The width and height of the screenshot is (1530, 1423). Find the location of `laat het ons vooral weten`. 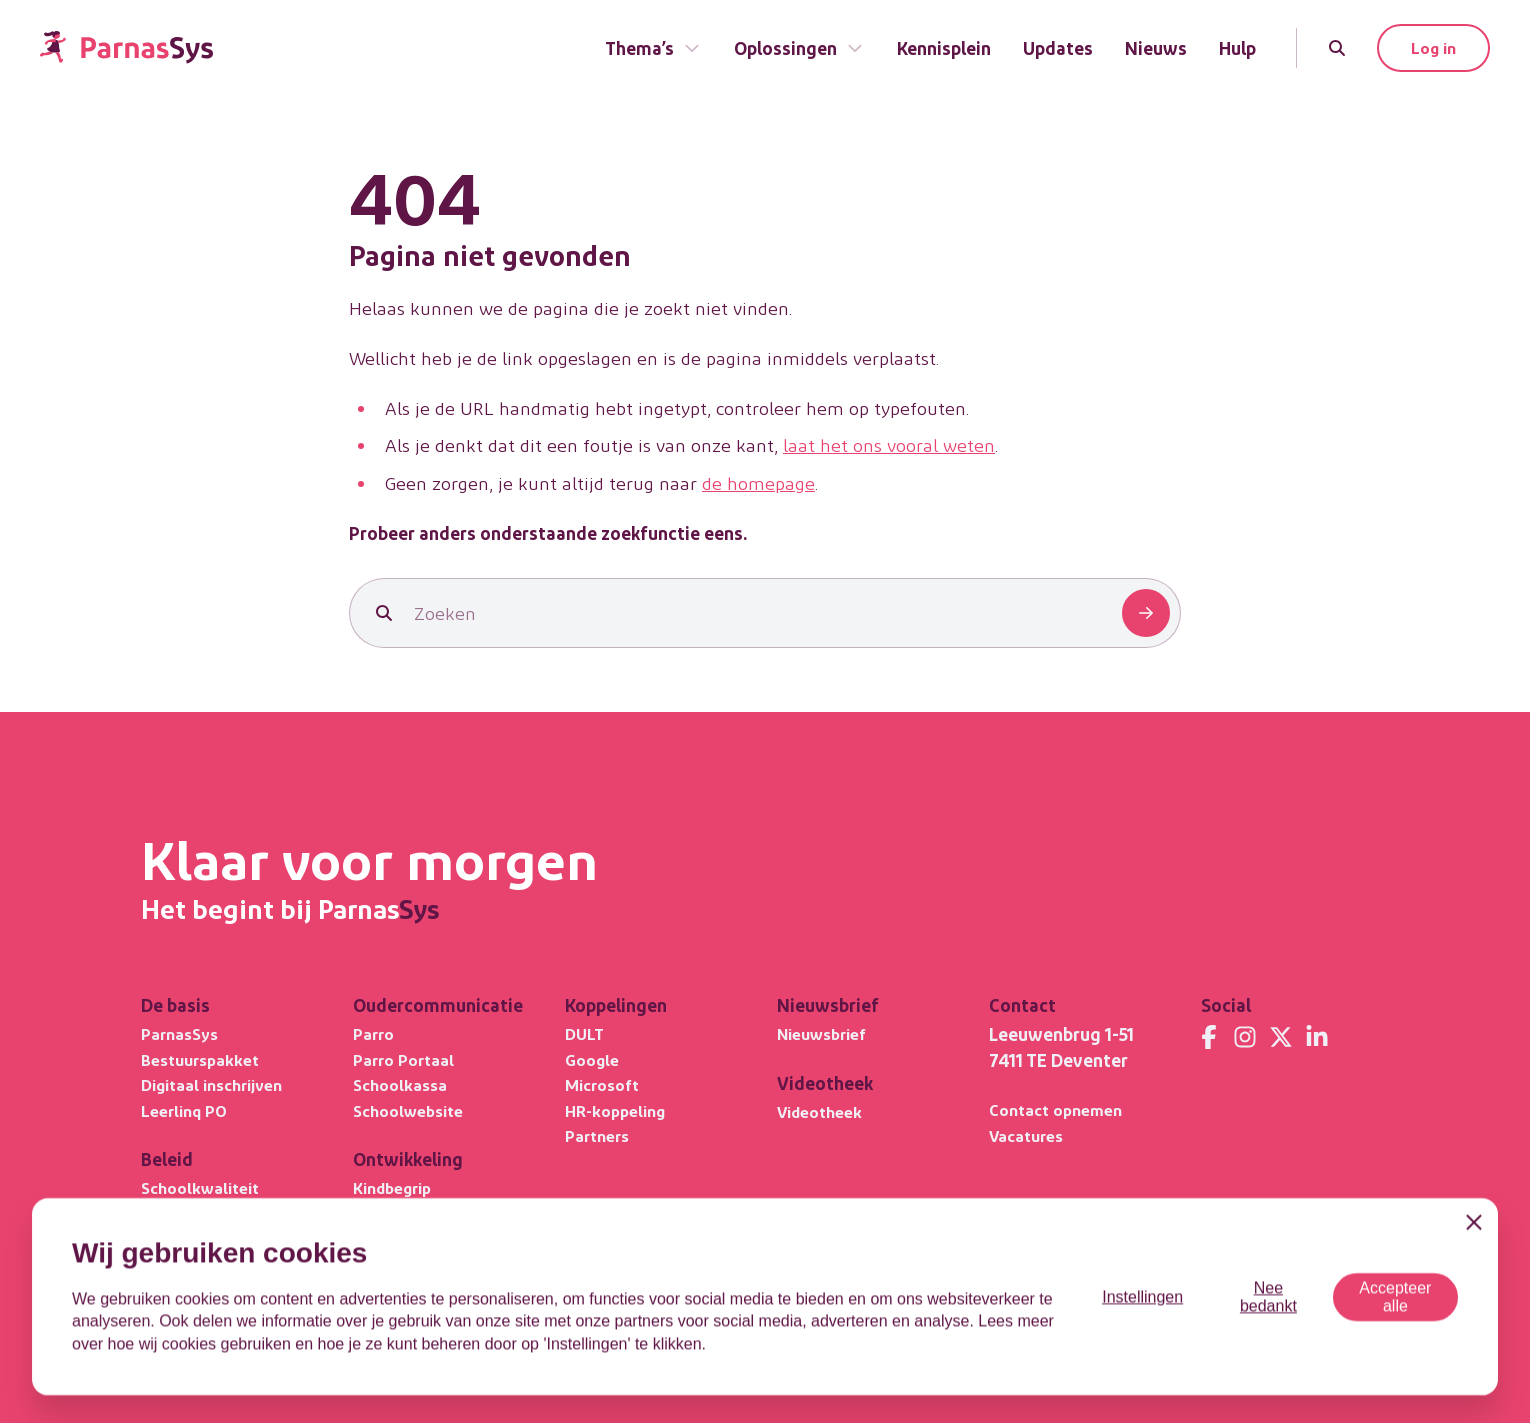

laat het ons vooral weten is located at coordinates (889, 444).